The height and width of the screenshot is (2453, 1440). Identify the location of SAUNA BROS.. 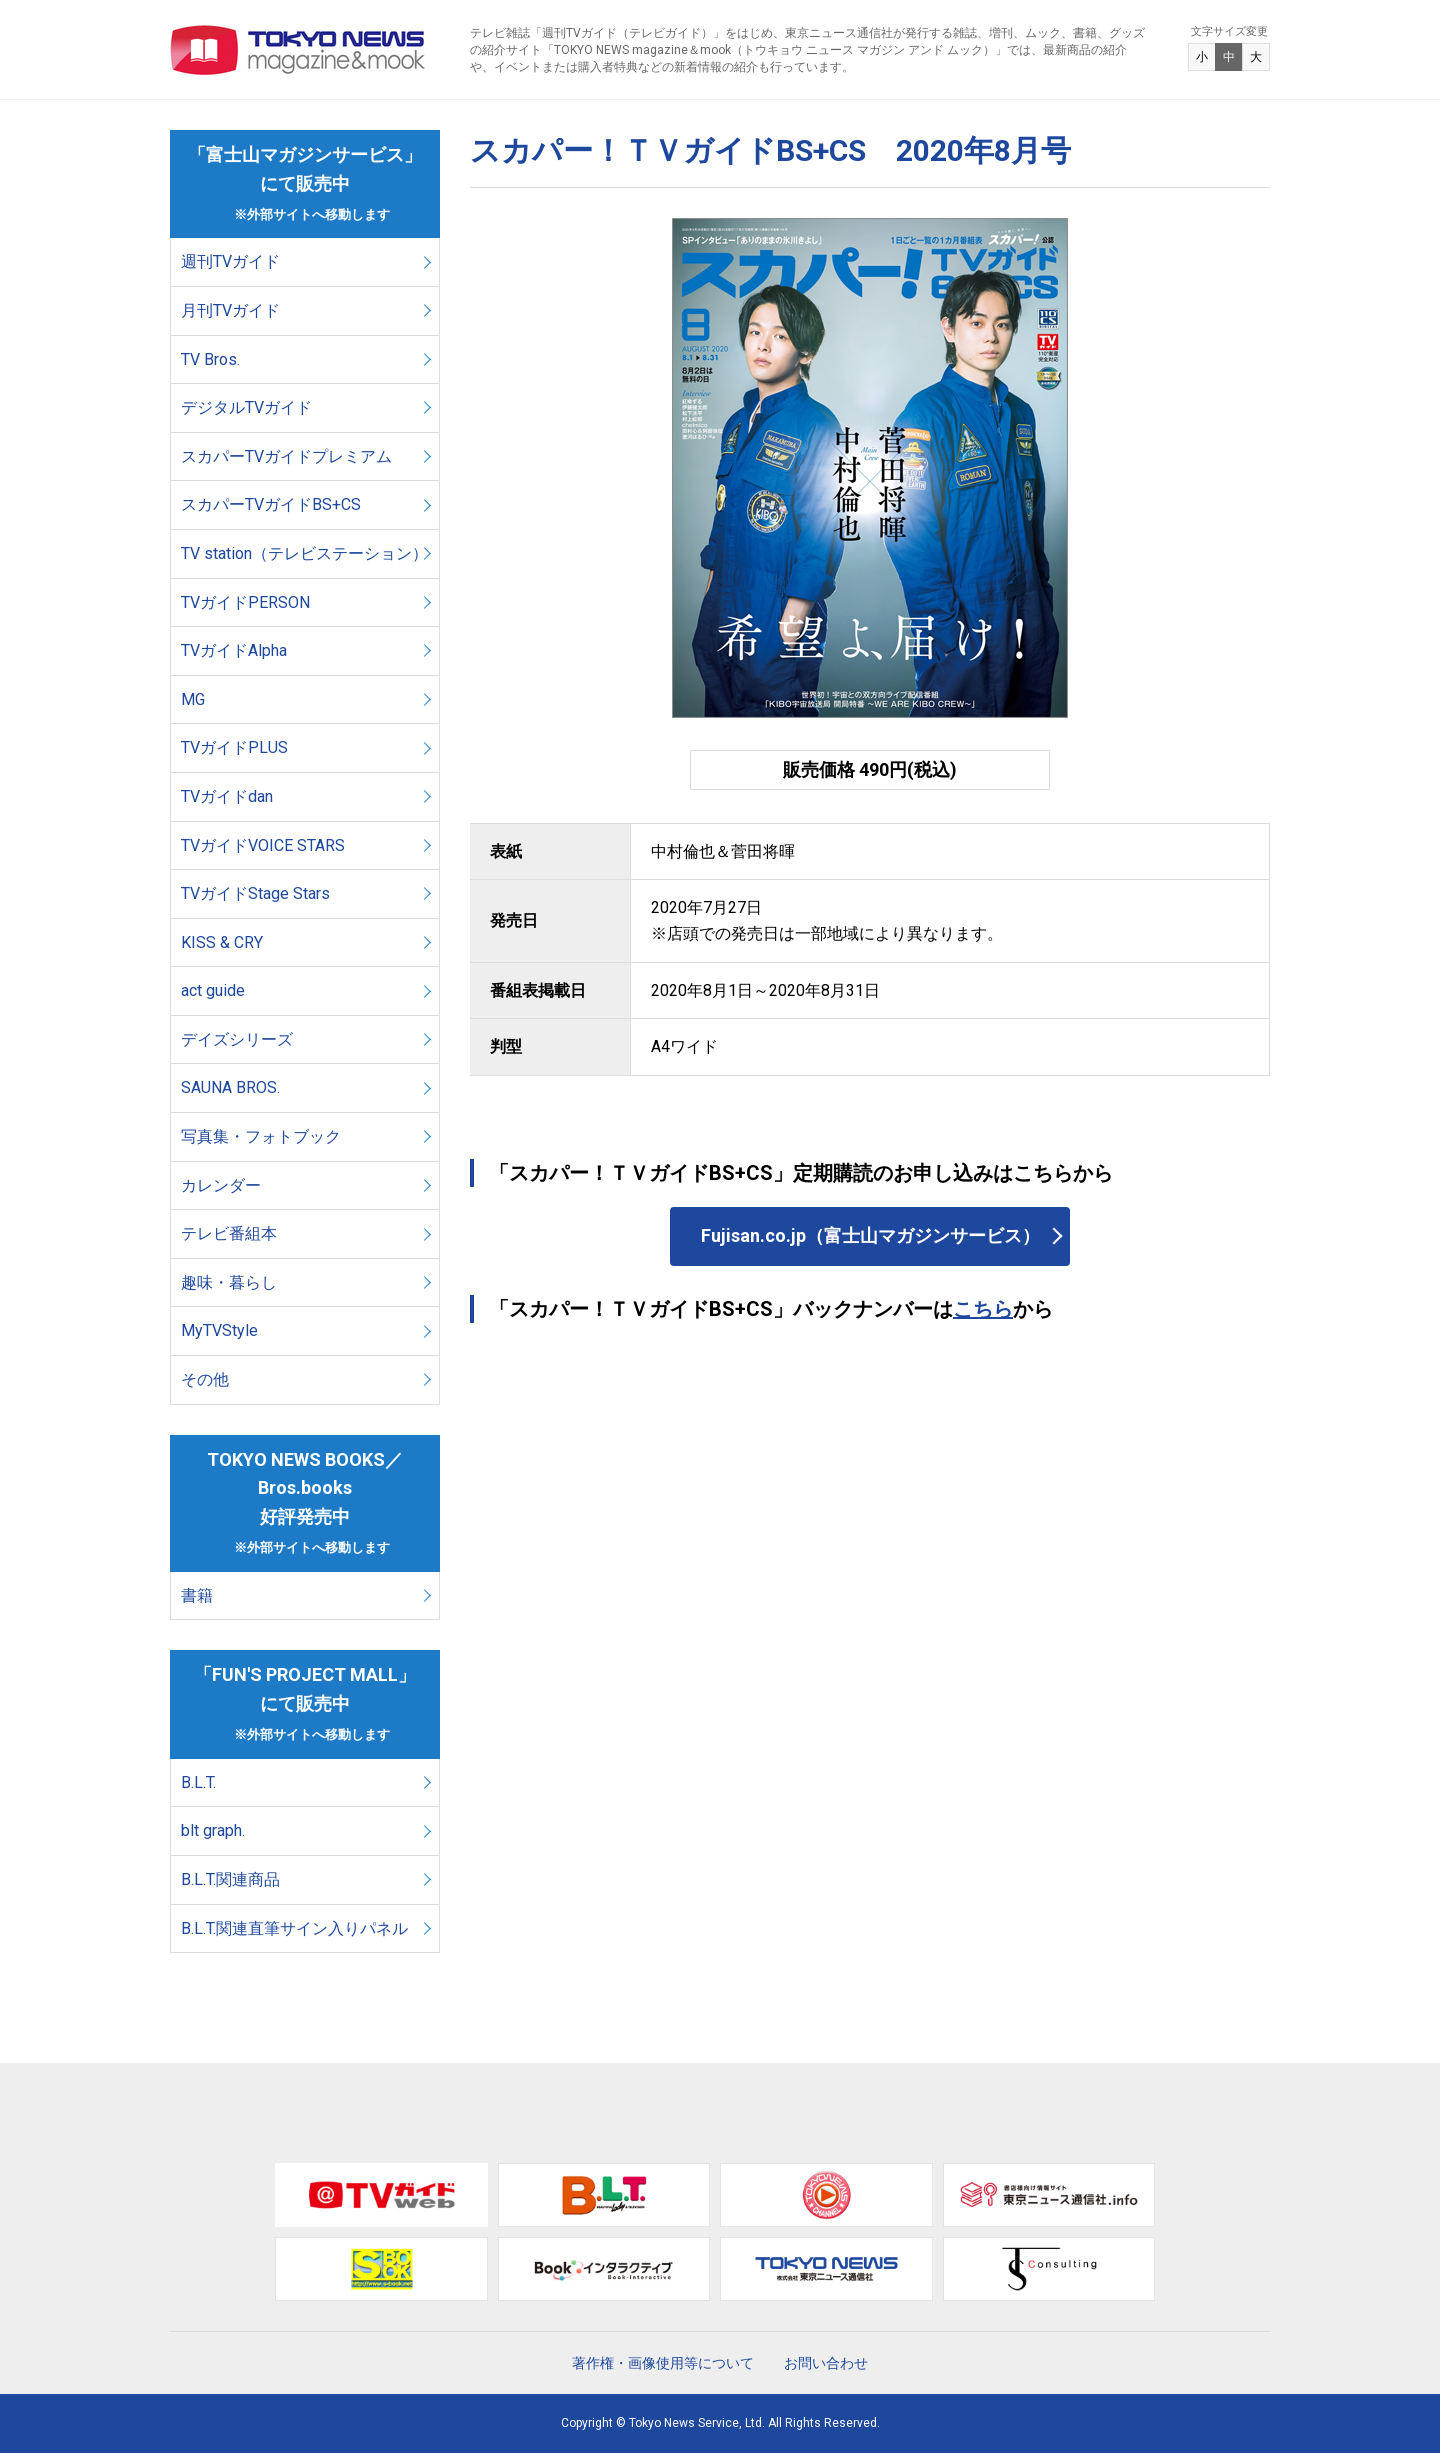
(232, 1087).